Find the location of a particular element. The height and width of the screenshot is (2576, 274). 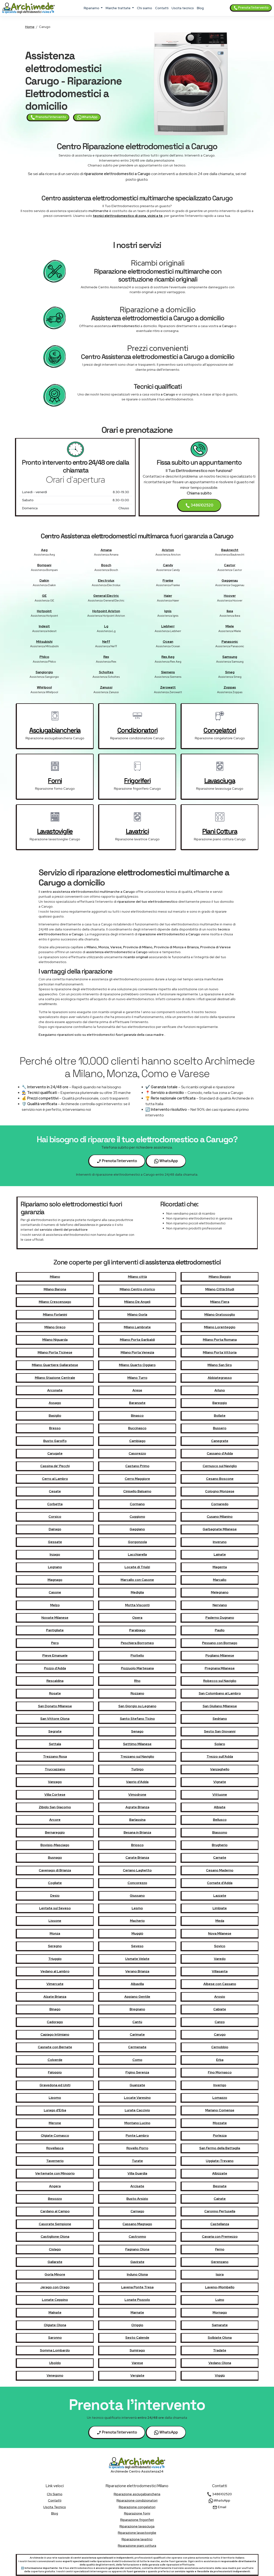

Cinisello Balsamo is located at coordinates (137, 1491).